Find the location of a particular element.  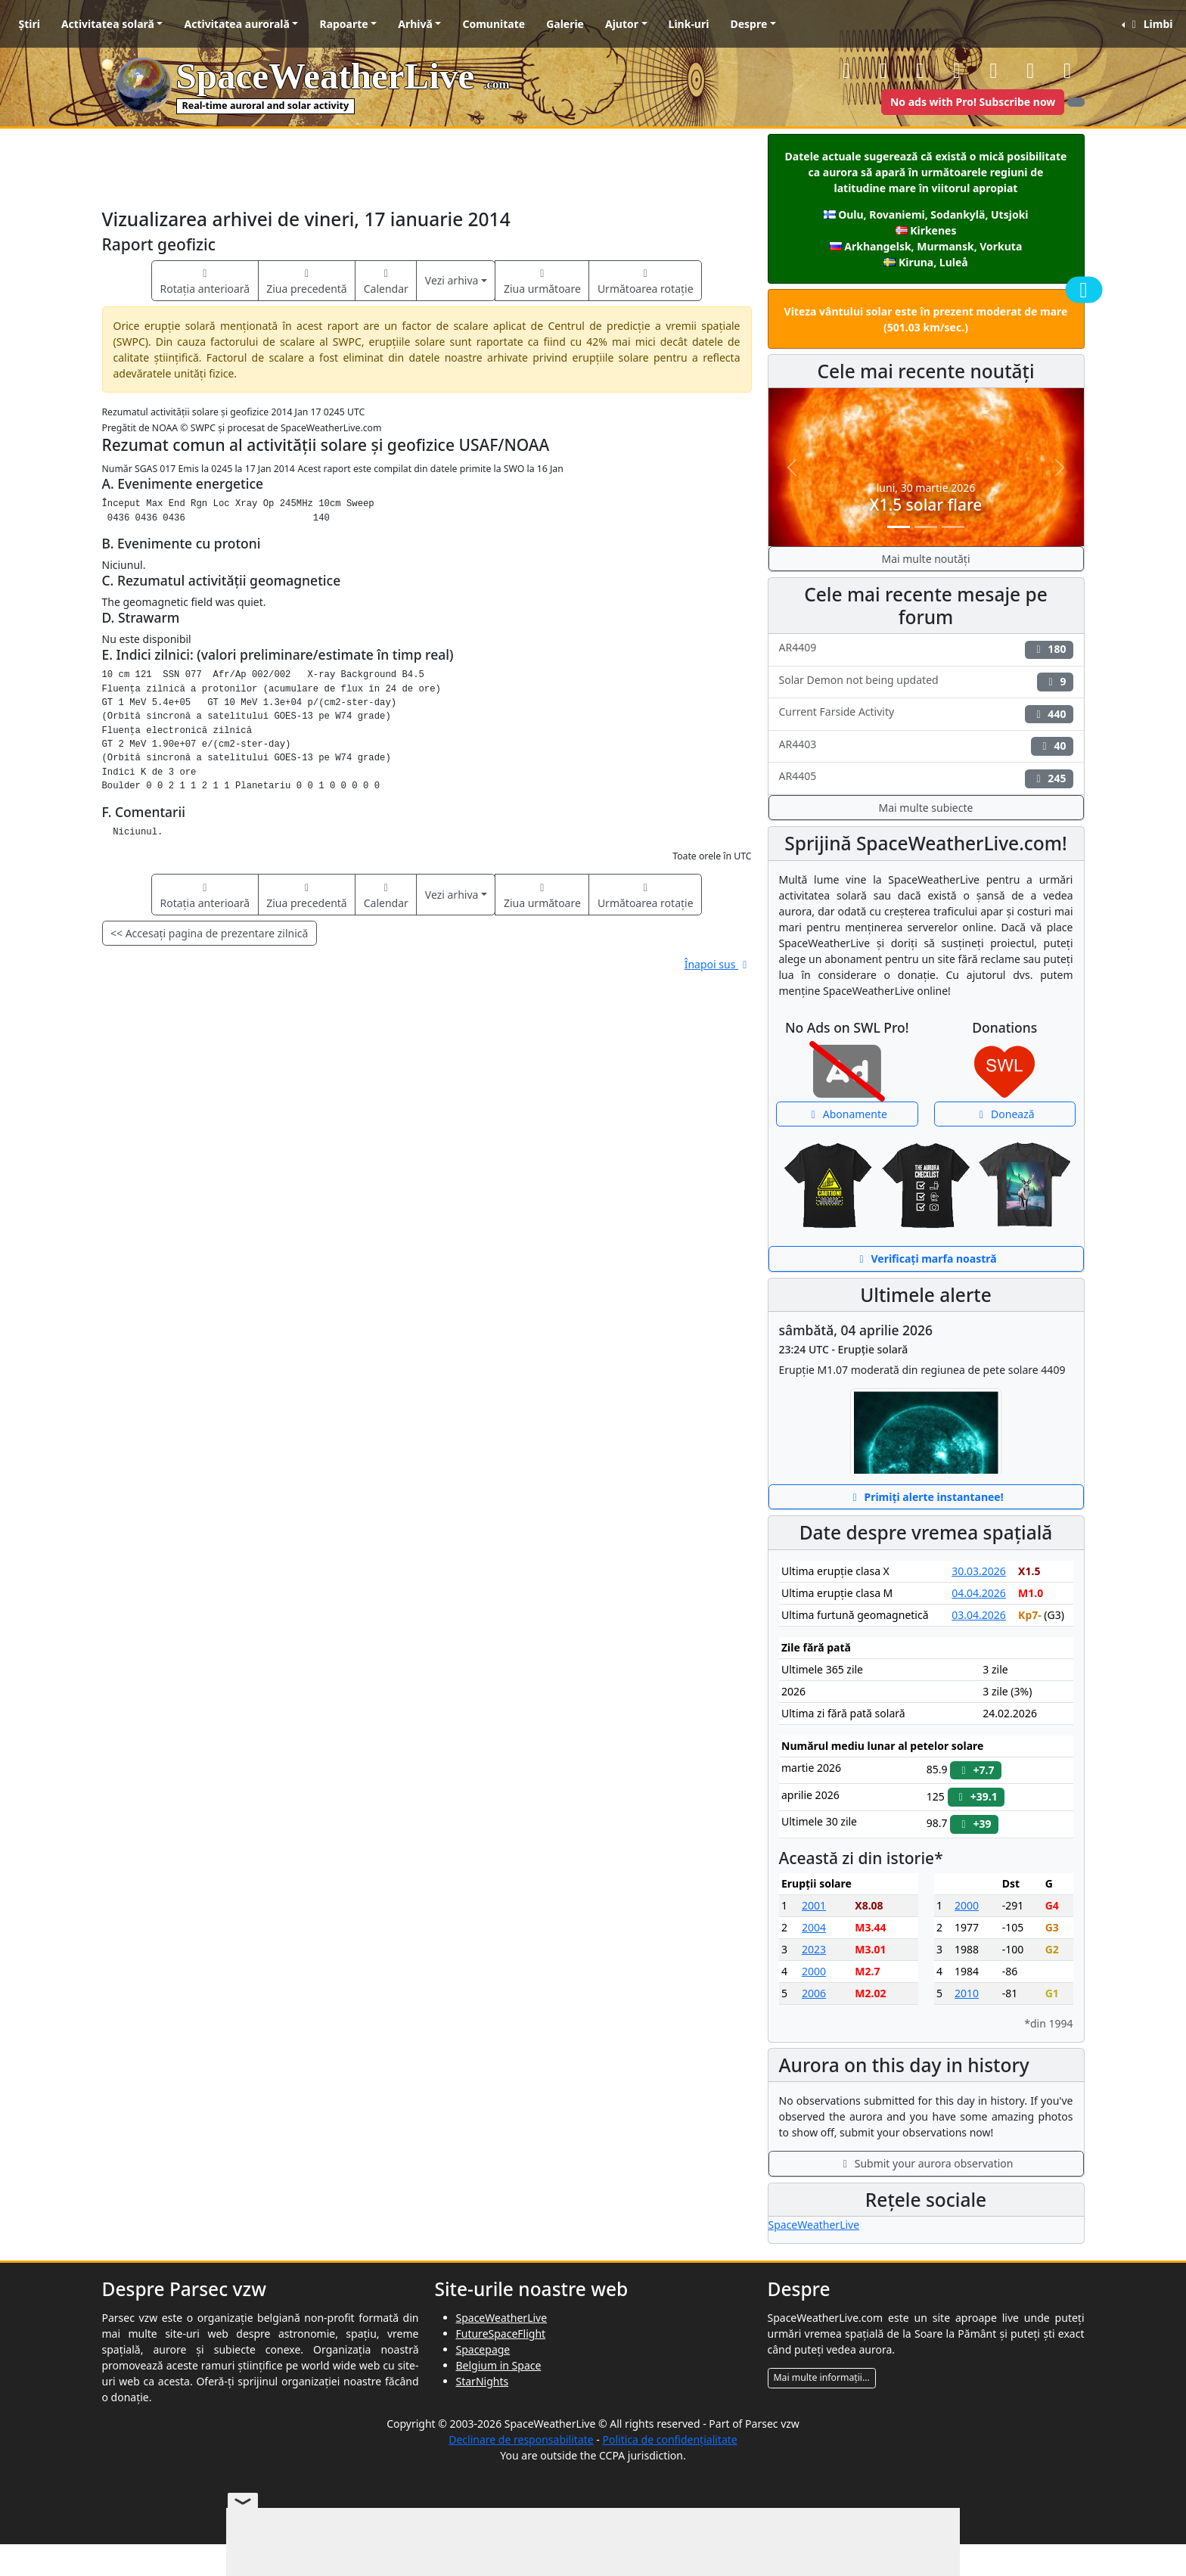

2004 is located at coordinates (814, 1927).